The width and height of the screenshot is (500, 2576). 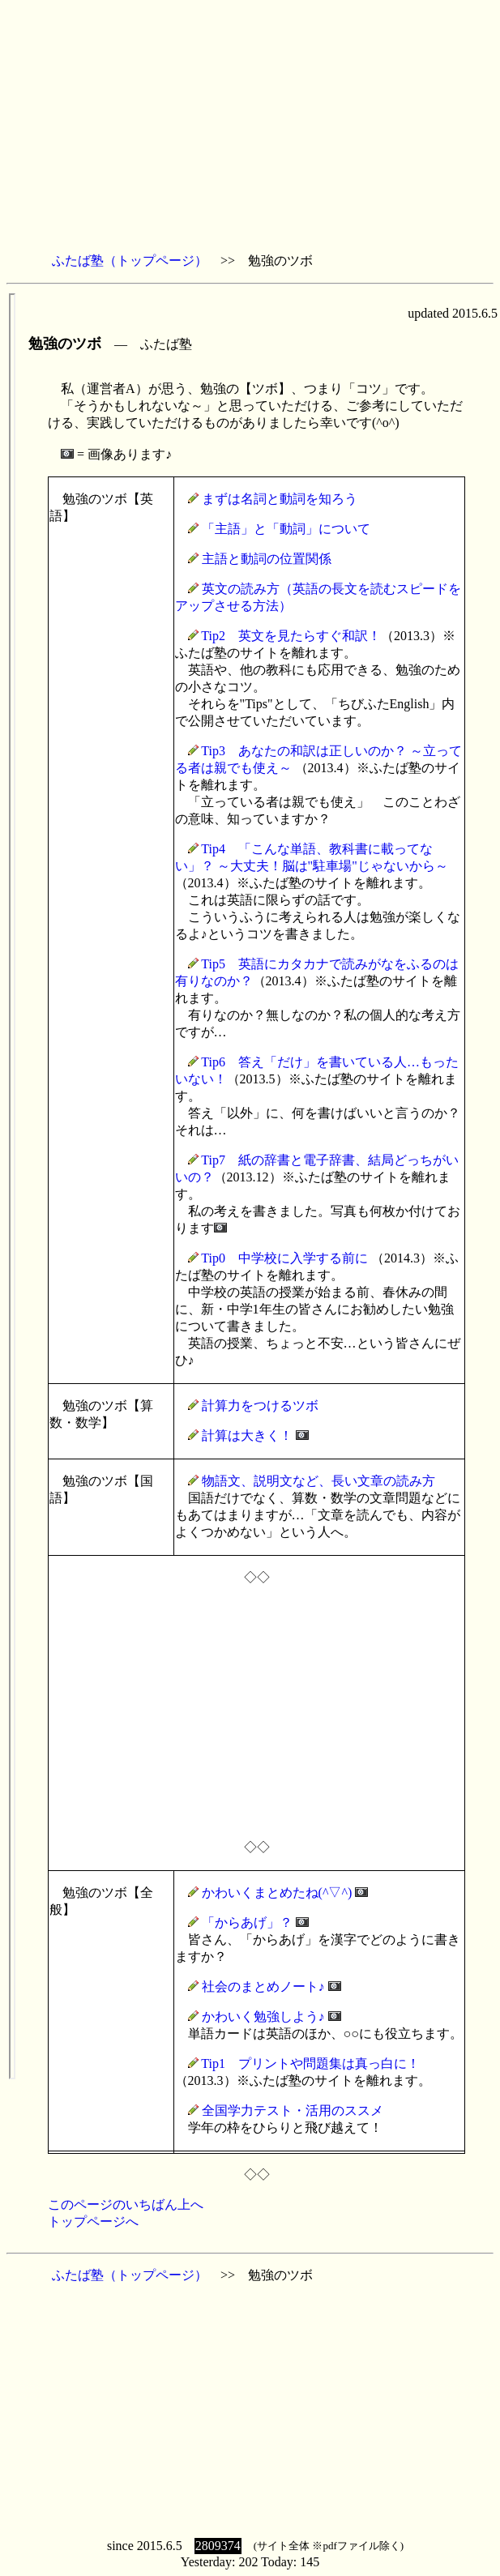 What do you see at coordinates (129, 260) in the screenshot?
I see `ふたば塾（トップページ）` at bounding box center [129, 260].